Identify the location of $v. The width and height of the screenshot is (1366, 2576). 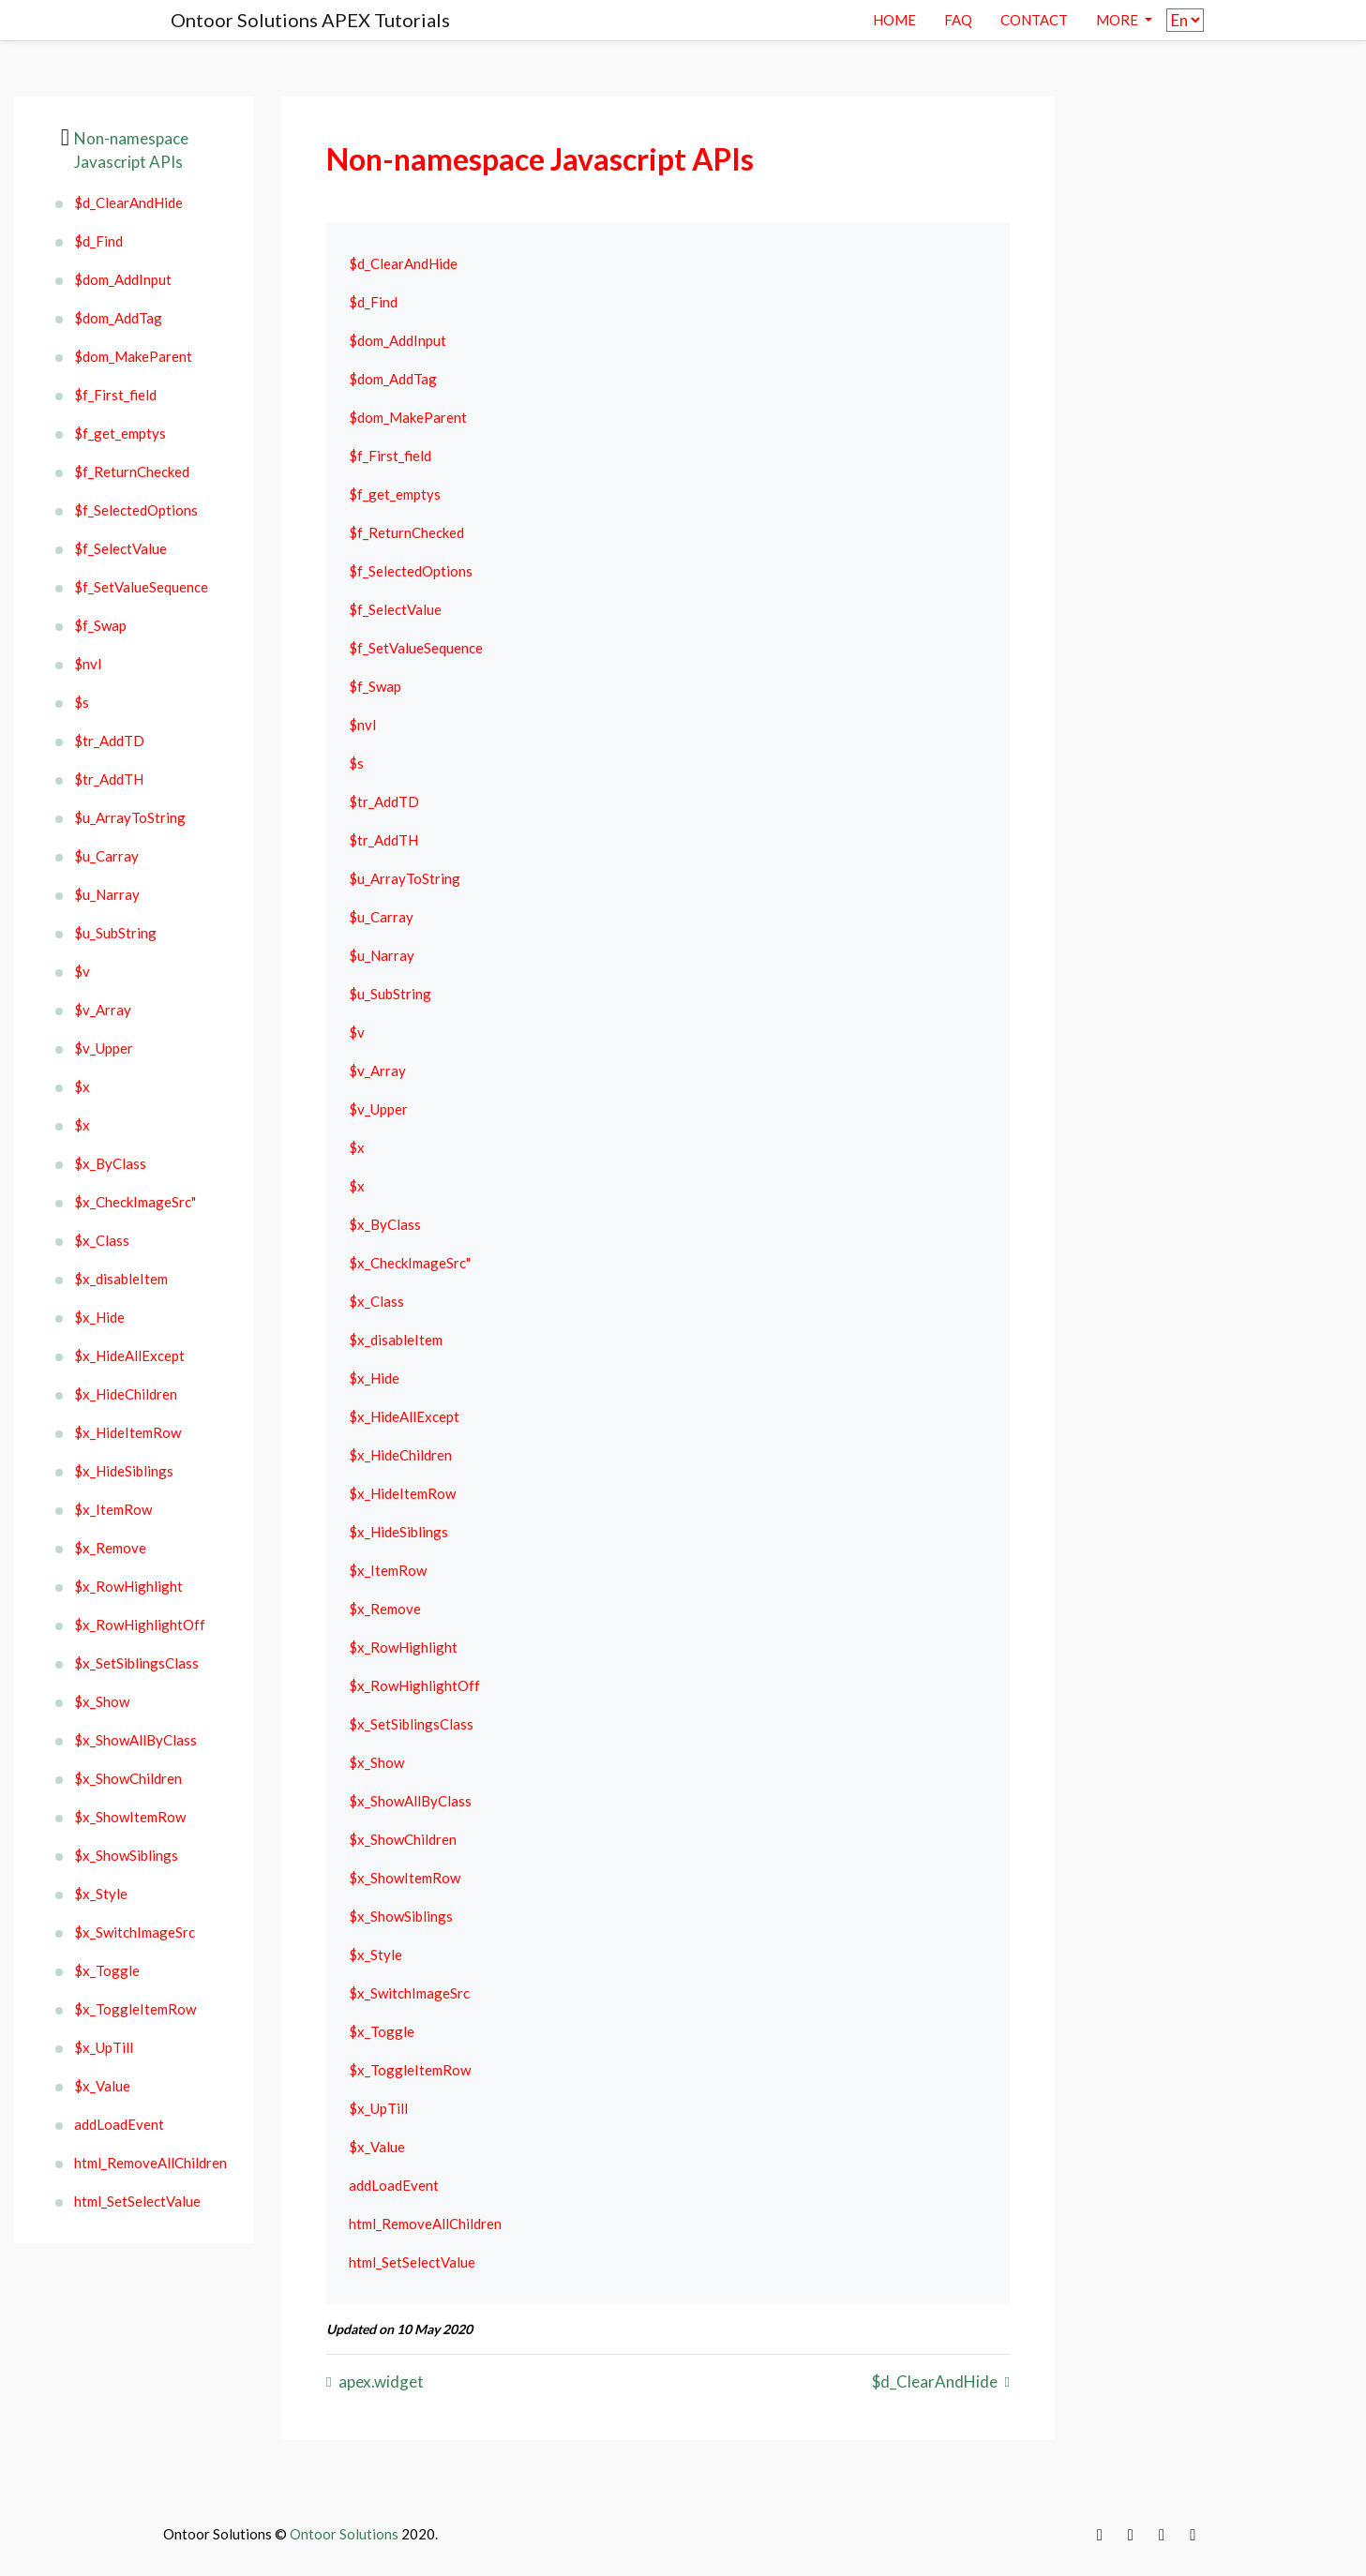
(82, 971).